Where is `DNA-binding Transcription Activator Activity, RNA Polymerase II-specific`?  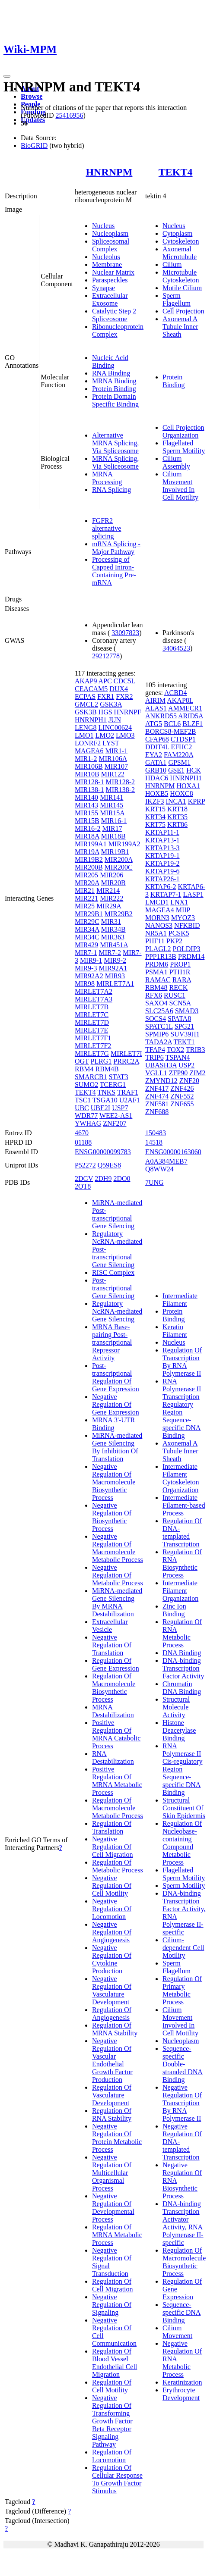
DNA-binding Transcription Activator Activity, RNA Polymerase II-specific is located at coordinates (183, 2223).